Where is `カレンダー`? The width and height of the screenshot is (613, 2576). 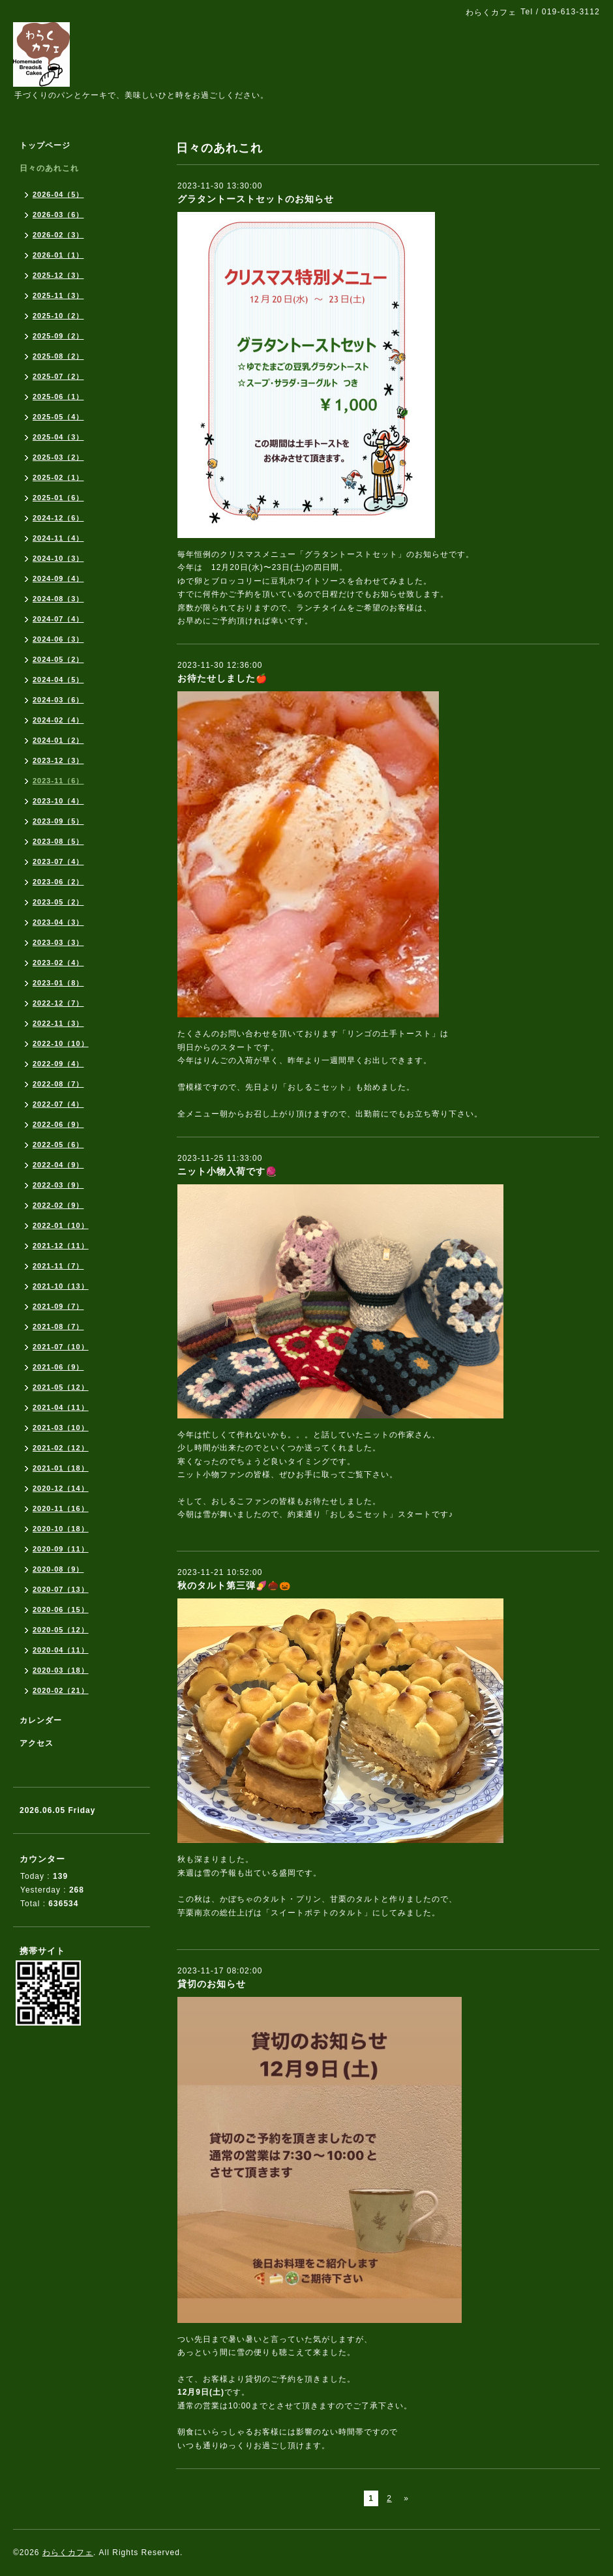 カレンダー is located at coordinates (41, 1720).